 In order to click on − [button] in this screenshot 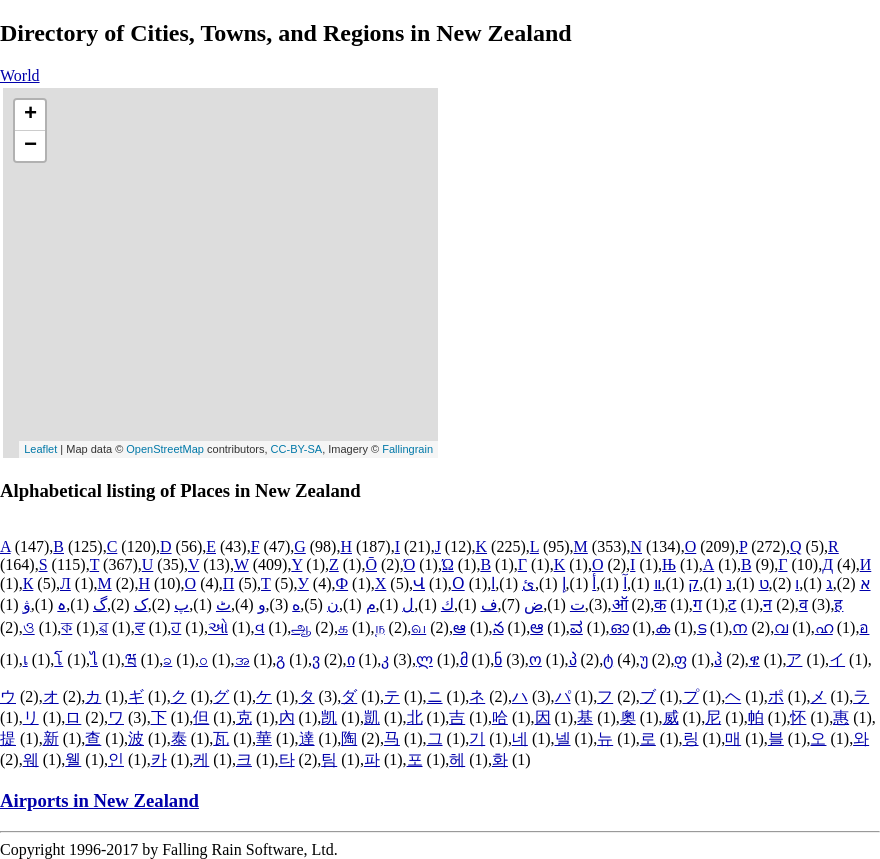, I will do `click(30, 146)`.